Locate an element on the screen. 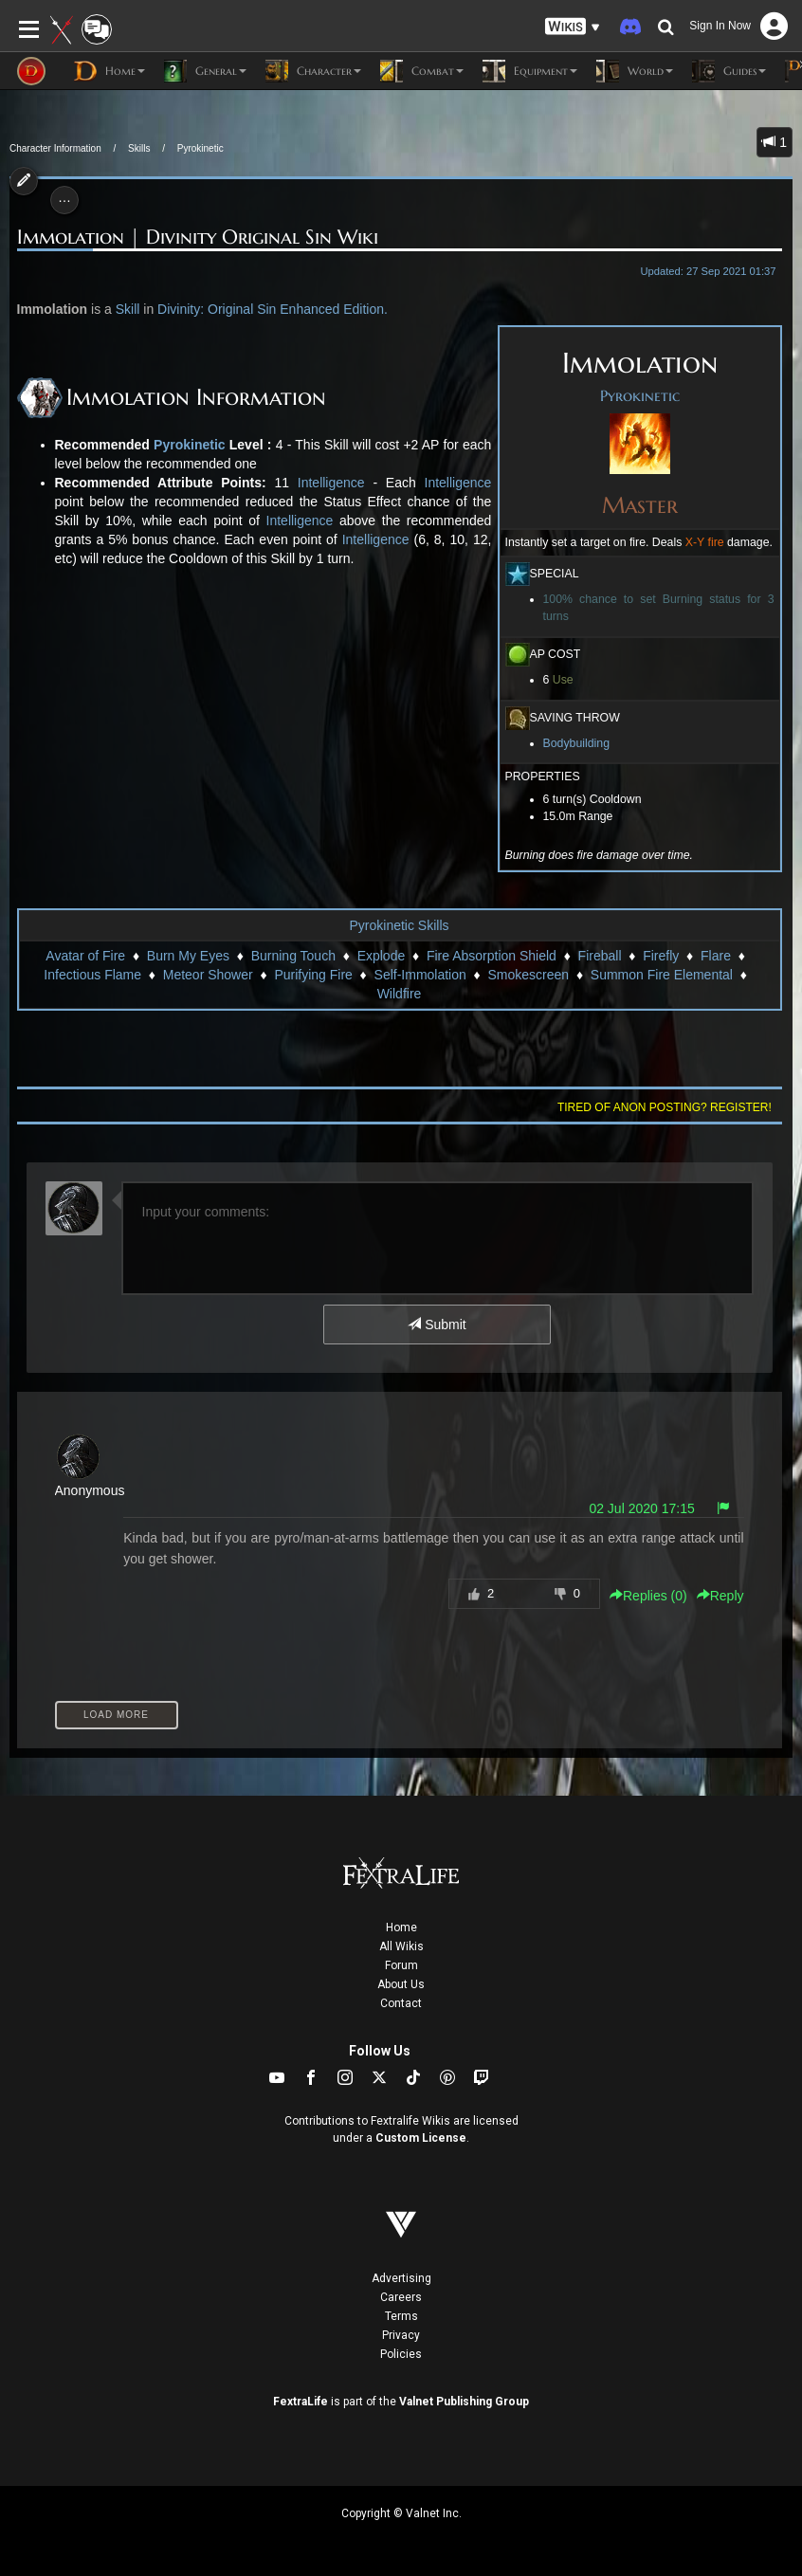 This screenshot has width=802, height=2576. Terms is located at coordinates (401, 2316).